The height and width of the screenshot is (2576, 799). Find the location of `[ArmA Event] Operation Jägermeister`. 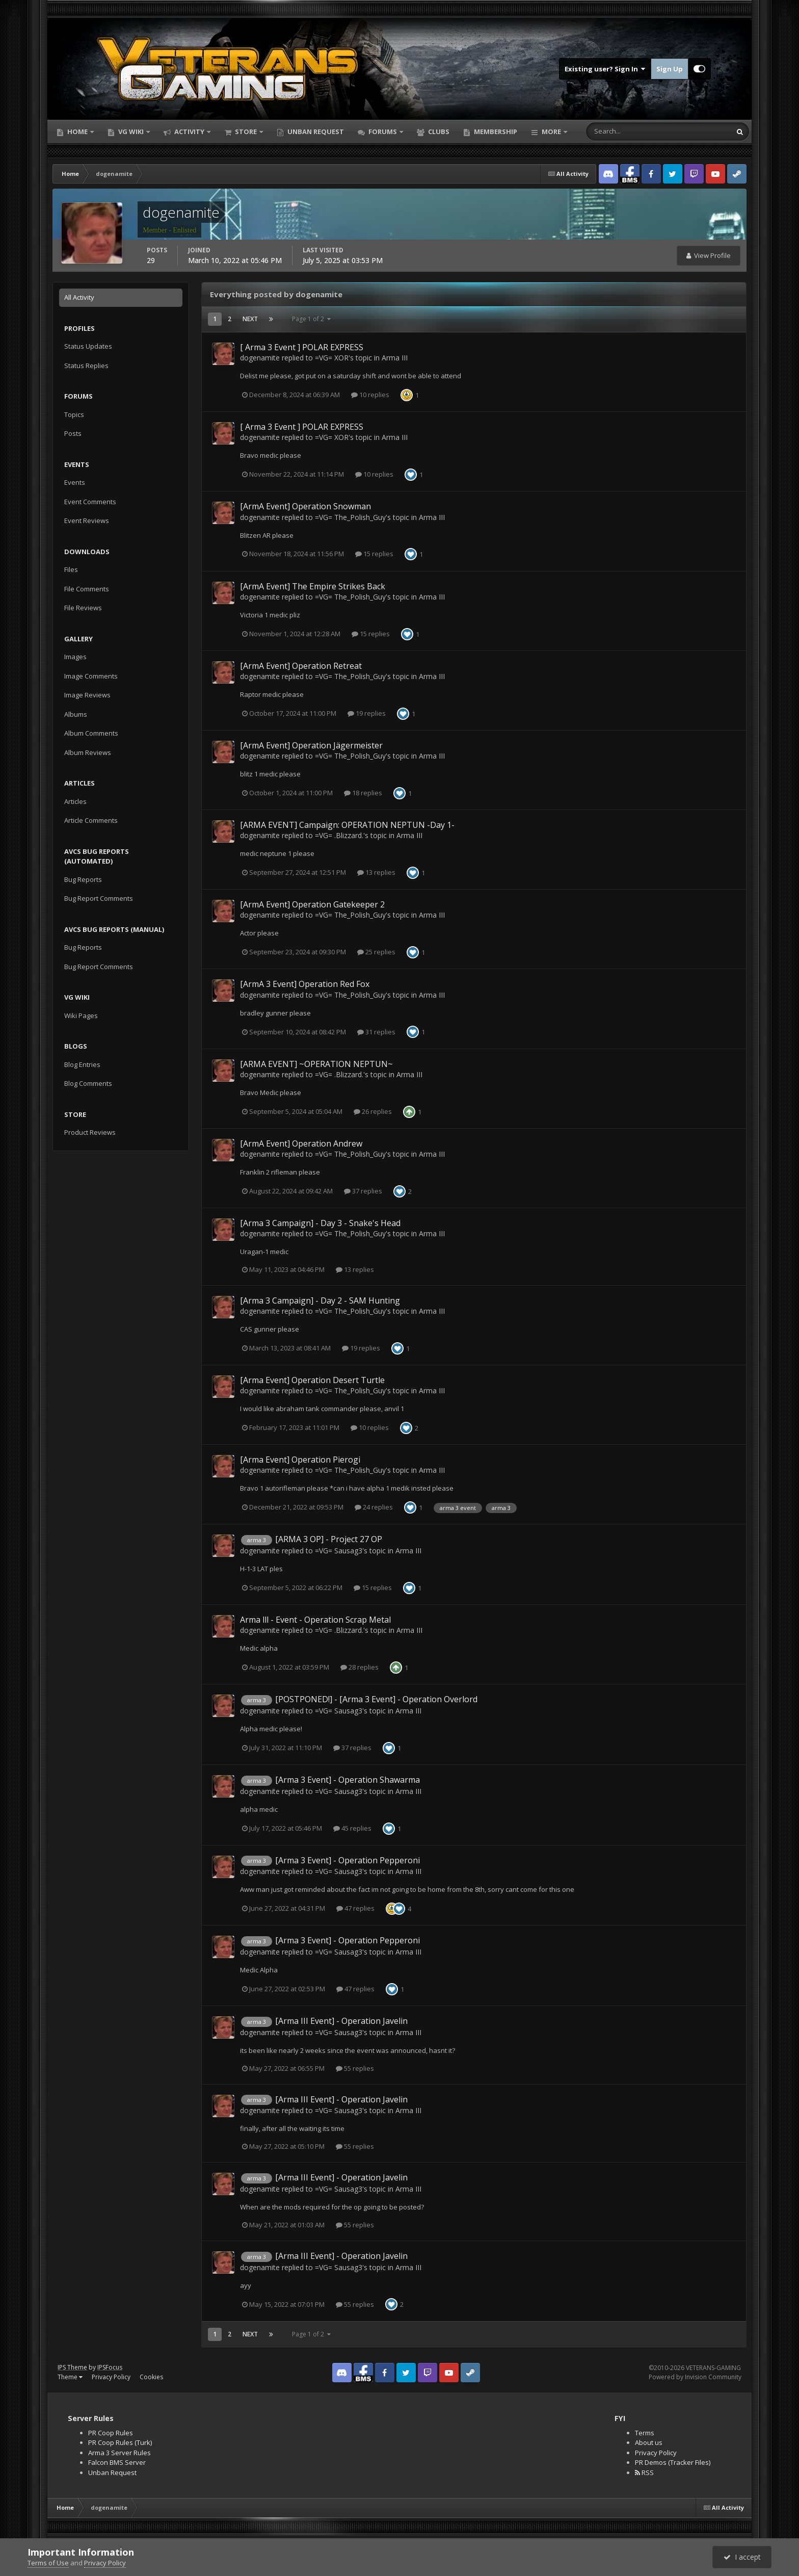

[ArmA Event] Operation Jägermeister is located at coordinates (311, 745).